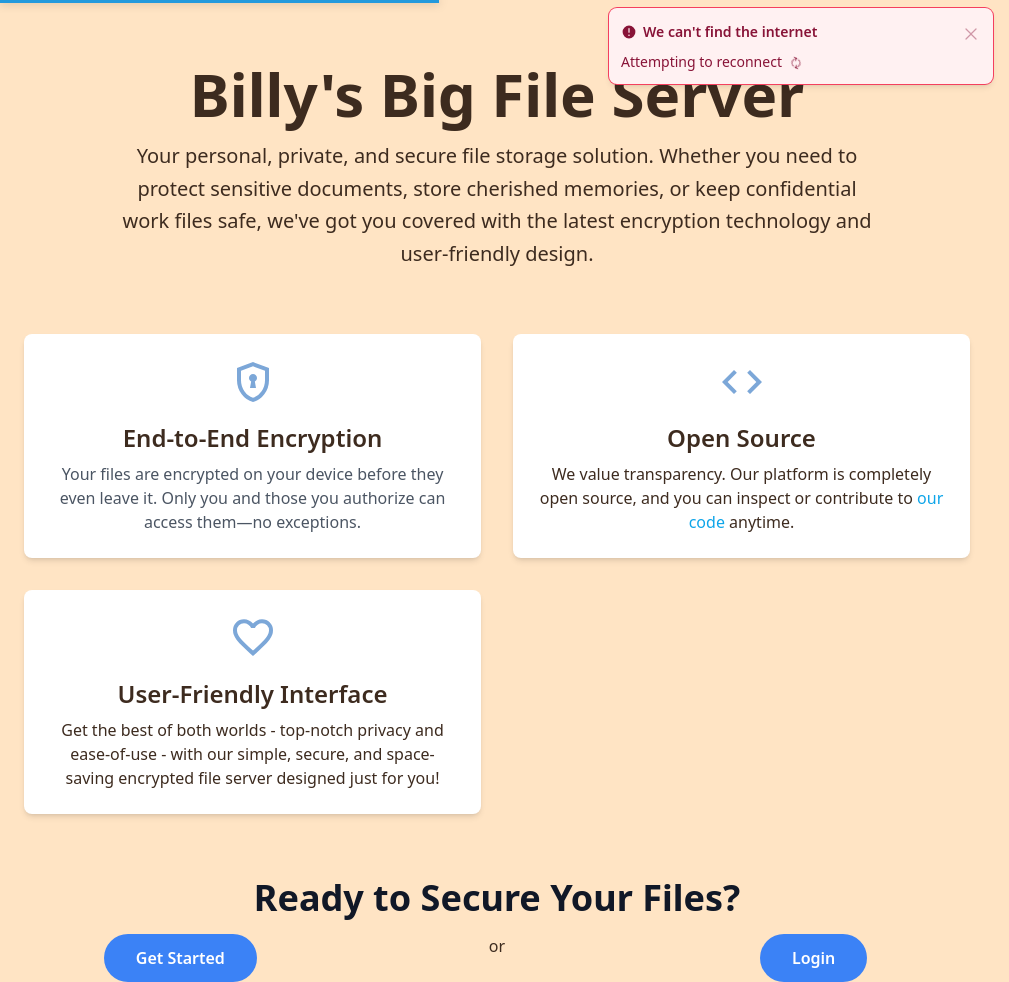 The width and height of the screenshot is (1009, 982). Describe the element at coordinates (813, 958) in the screenshot. I see `Login` at that location.